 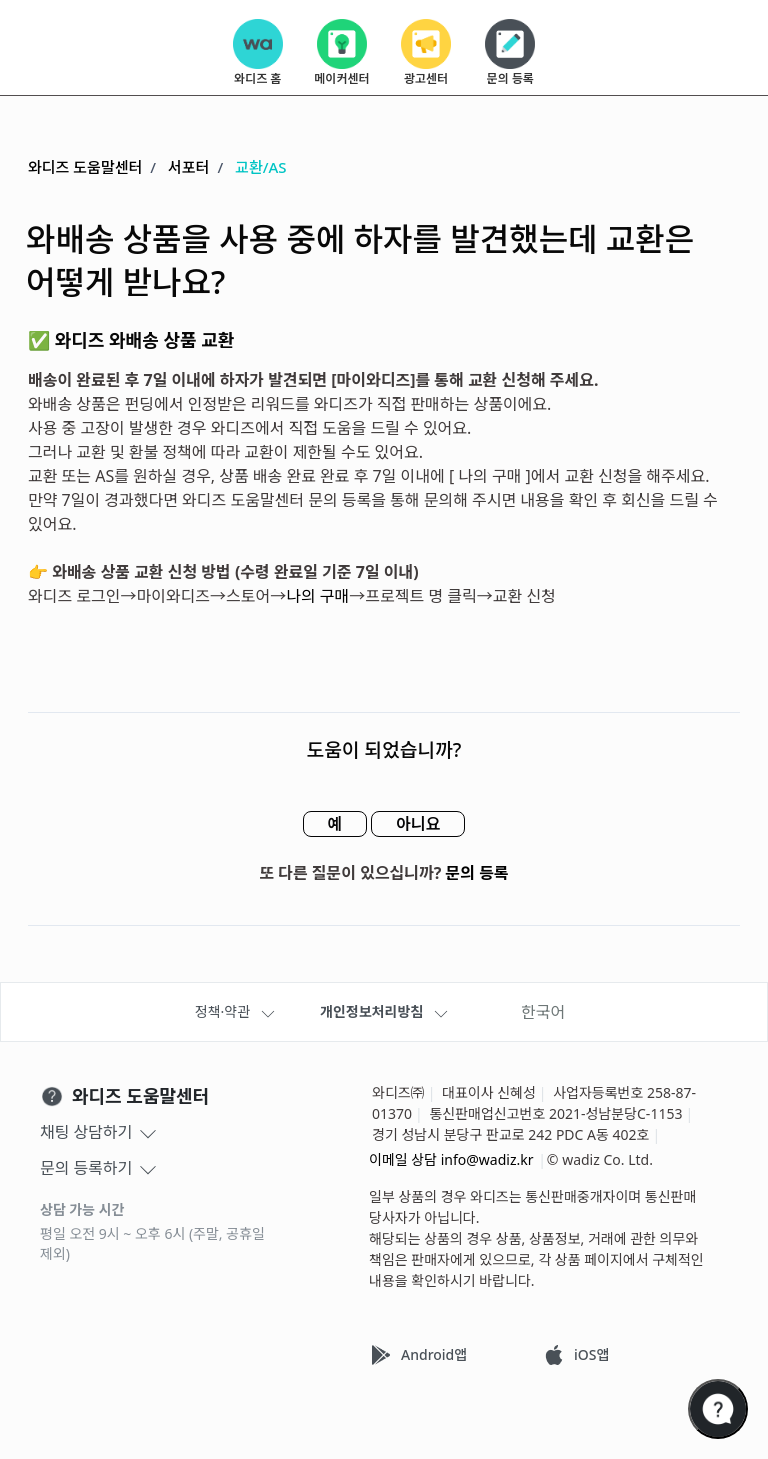 What do you see at coordinates (477, 873) in the screenshot?
I see `문의 등록` at bounding box center [477, 873].